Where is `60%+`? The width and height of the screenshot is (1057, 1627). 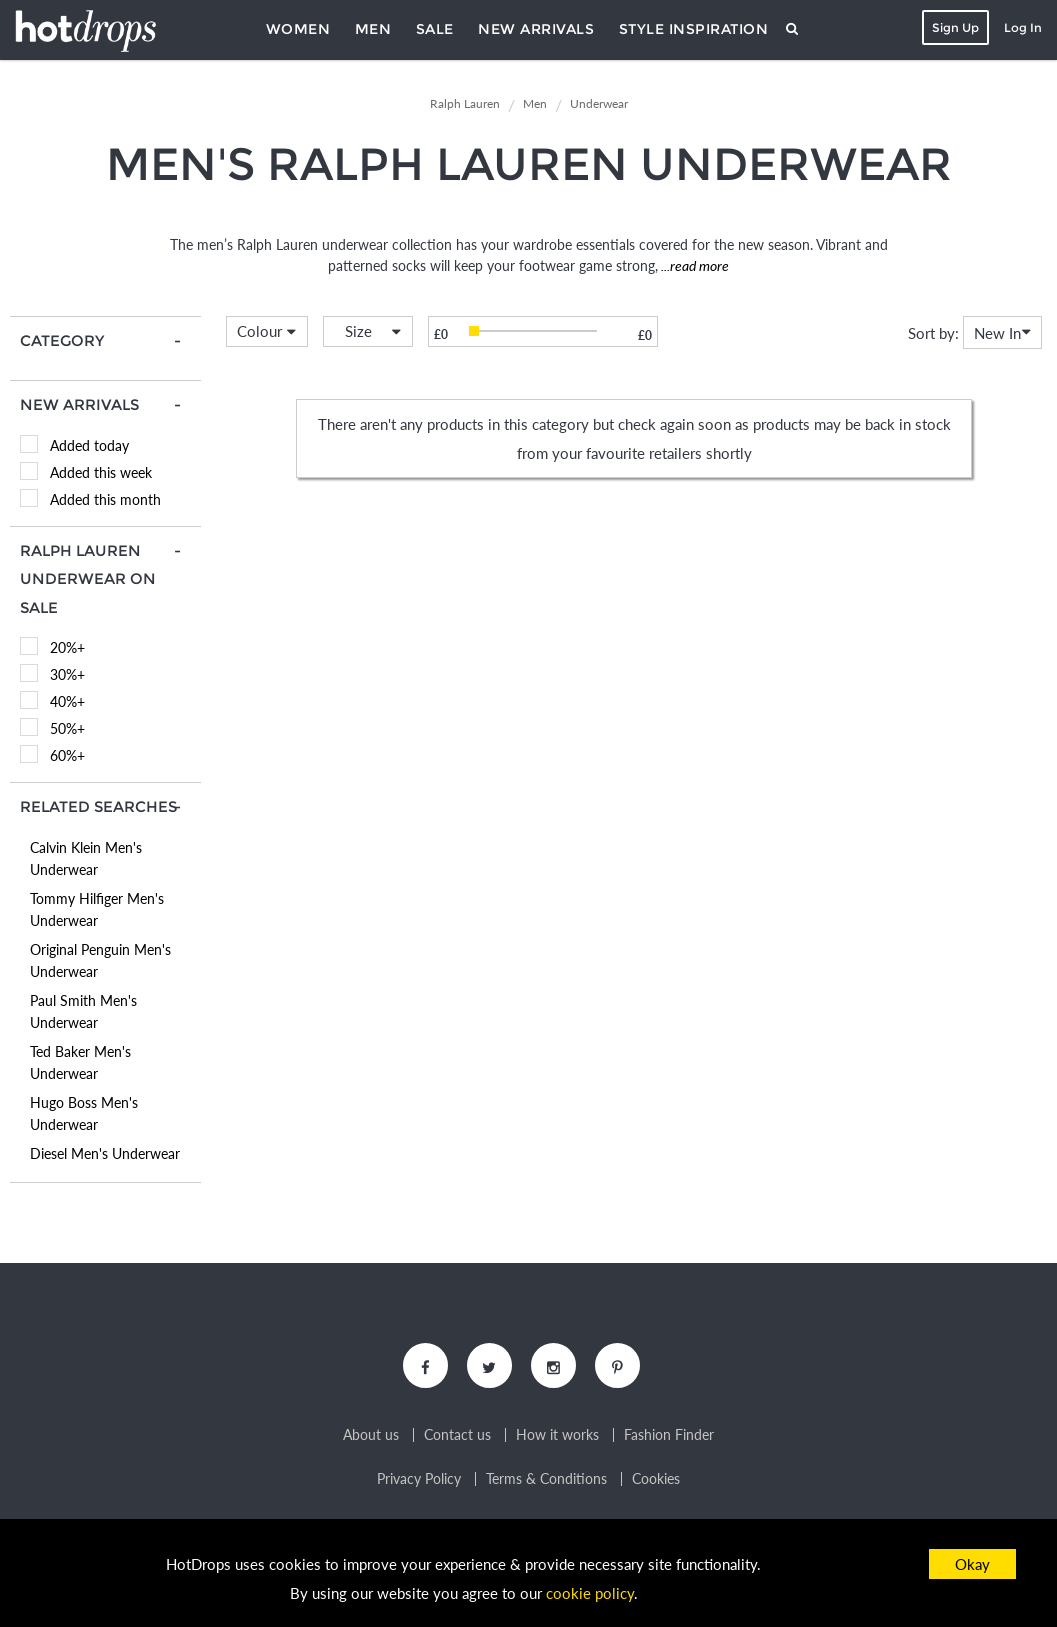
60%+ is located at coordinates (67, 755).